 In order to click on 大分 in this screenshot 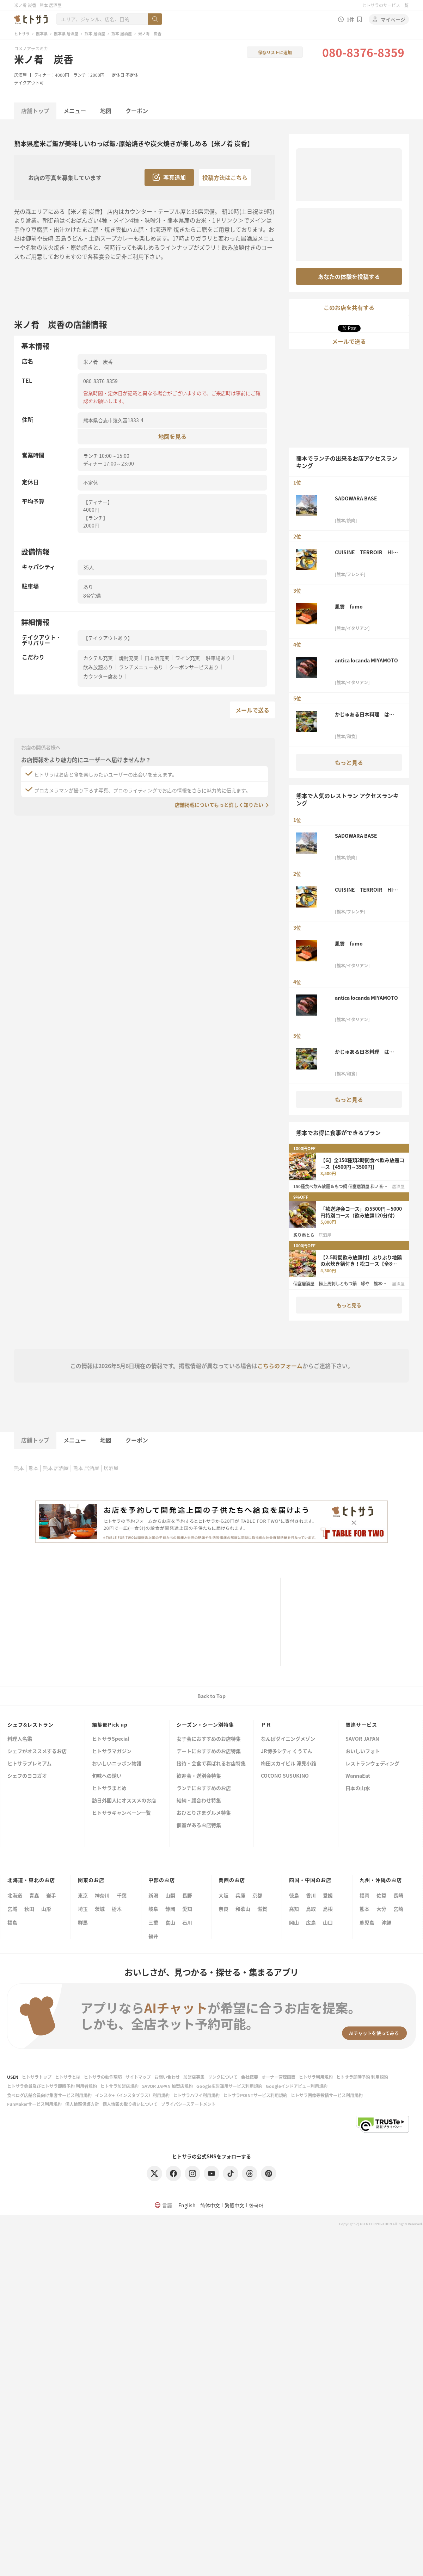, I will do `click(381, 1908)`.